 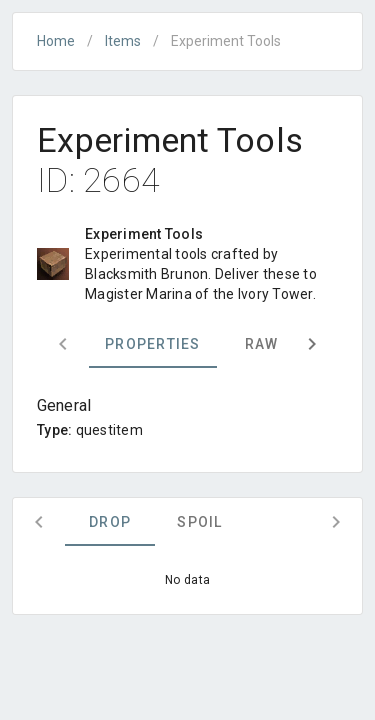 What do you see at coordinates (123, 41) in the screenshot?
I see `Items` at bounding box center [123, 41].